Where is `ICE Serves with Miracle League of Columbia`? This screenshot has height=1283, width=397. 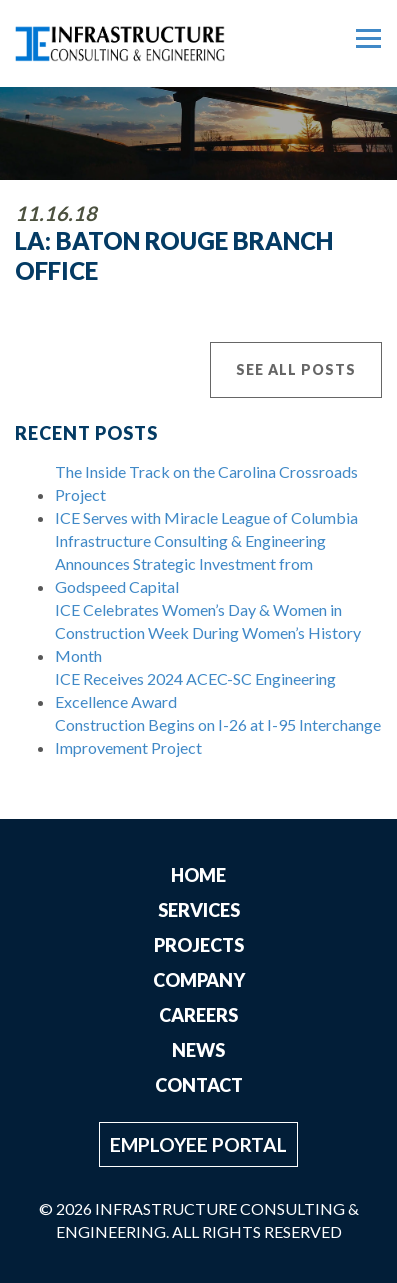 ICE Serves with Miracle League of Columbia is located at coordinates (206, 517).